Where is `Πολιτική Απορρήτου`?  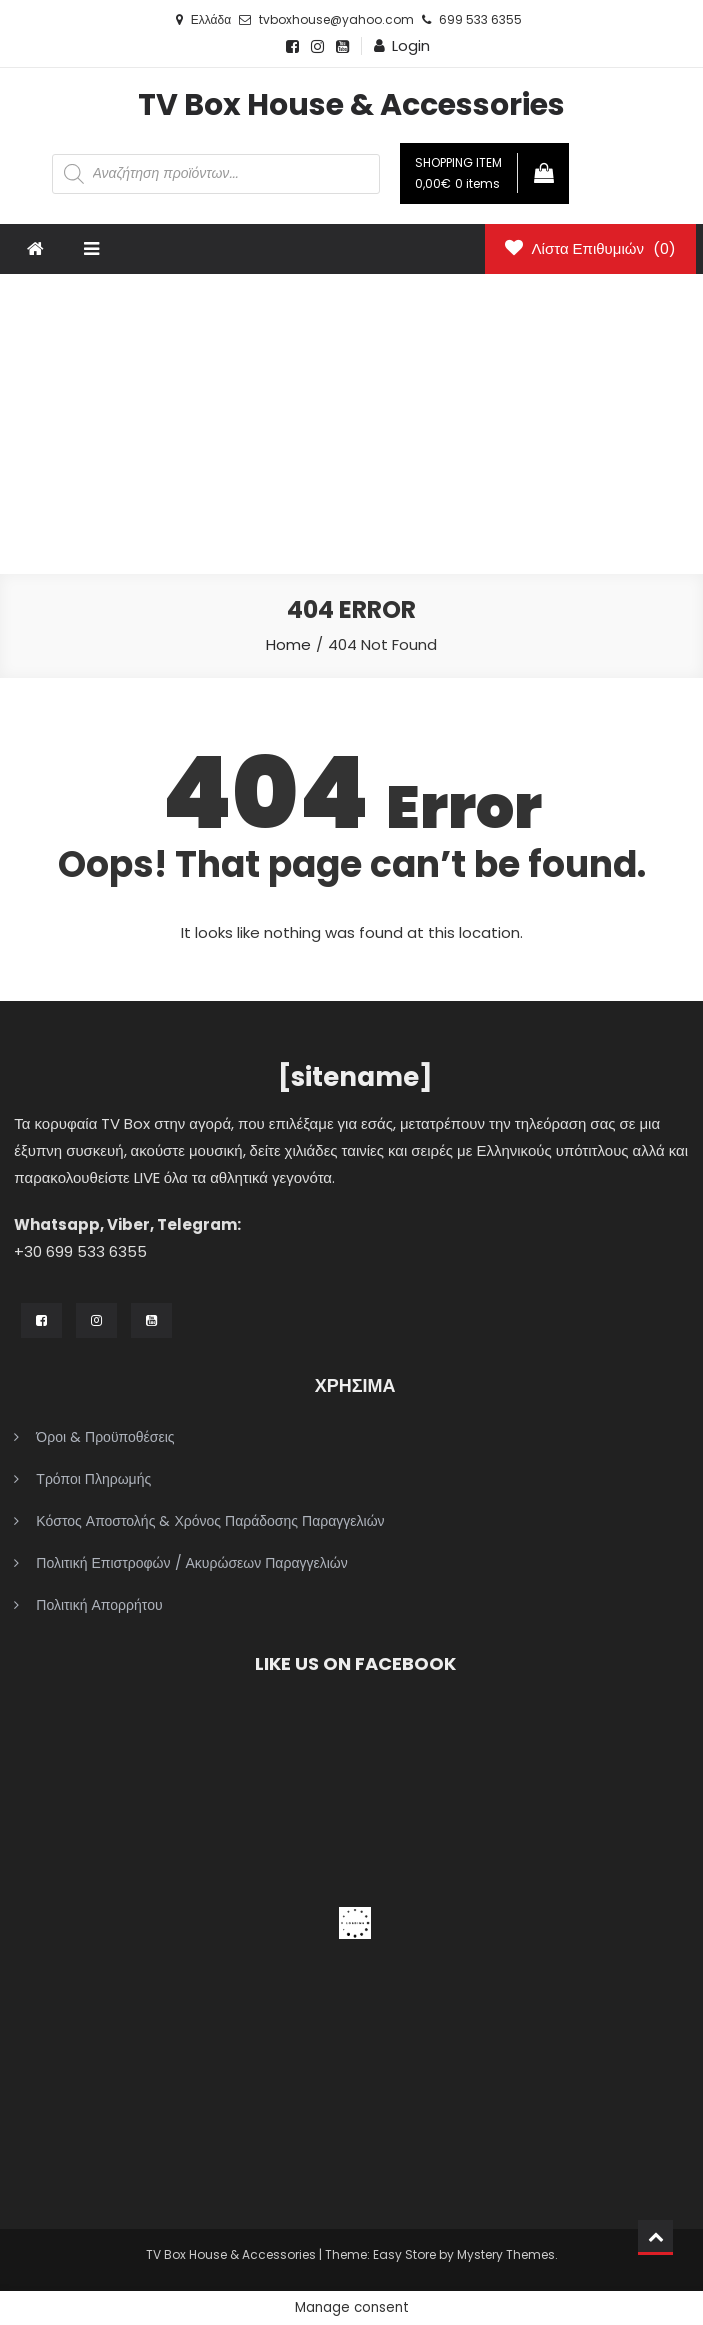 Πολιτική Απορρήτου is located at coordinates (99, 1605).